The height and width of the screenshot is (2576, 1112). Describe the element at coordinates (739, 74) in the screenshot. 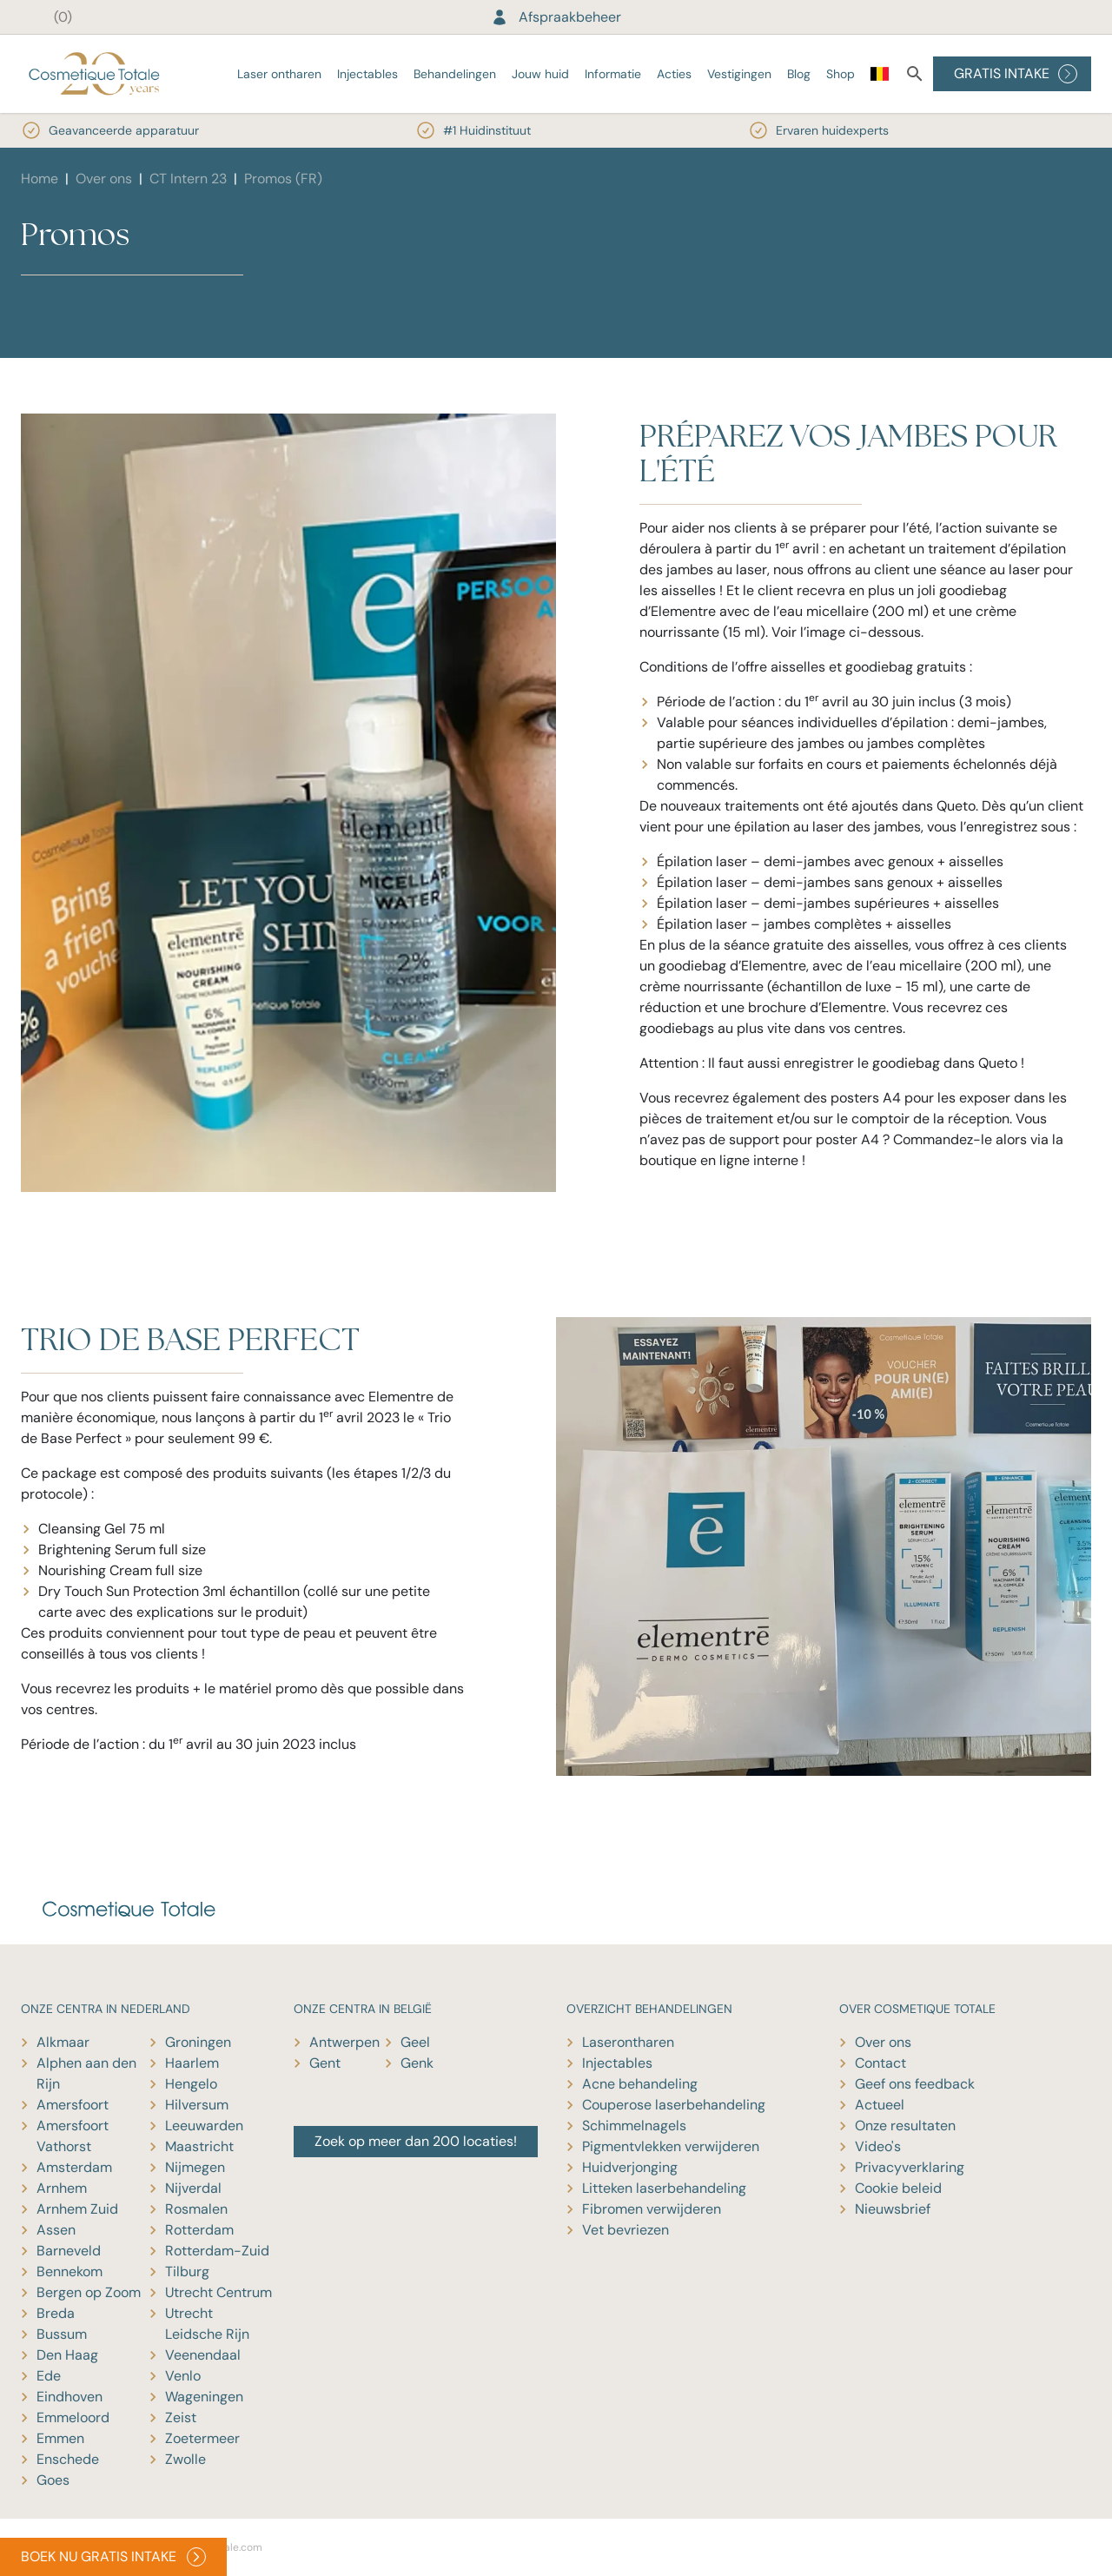

I see `Vestigingen` at that location.